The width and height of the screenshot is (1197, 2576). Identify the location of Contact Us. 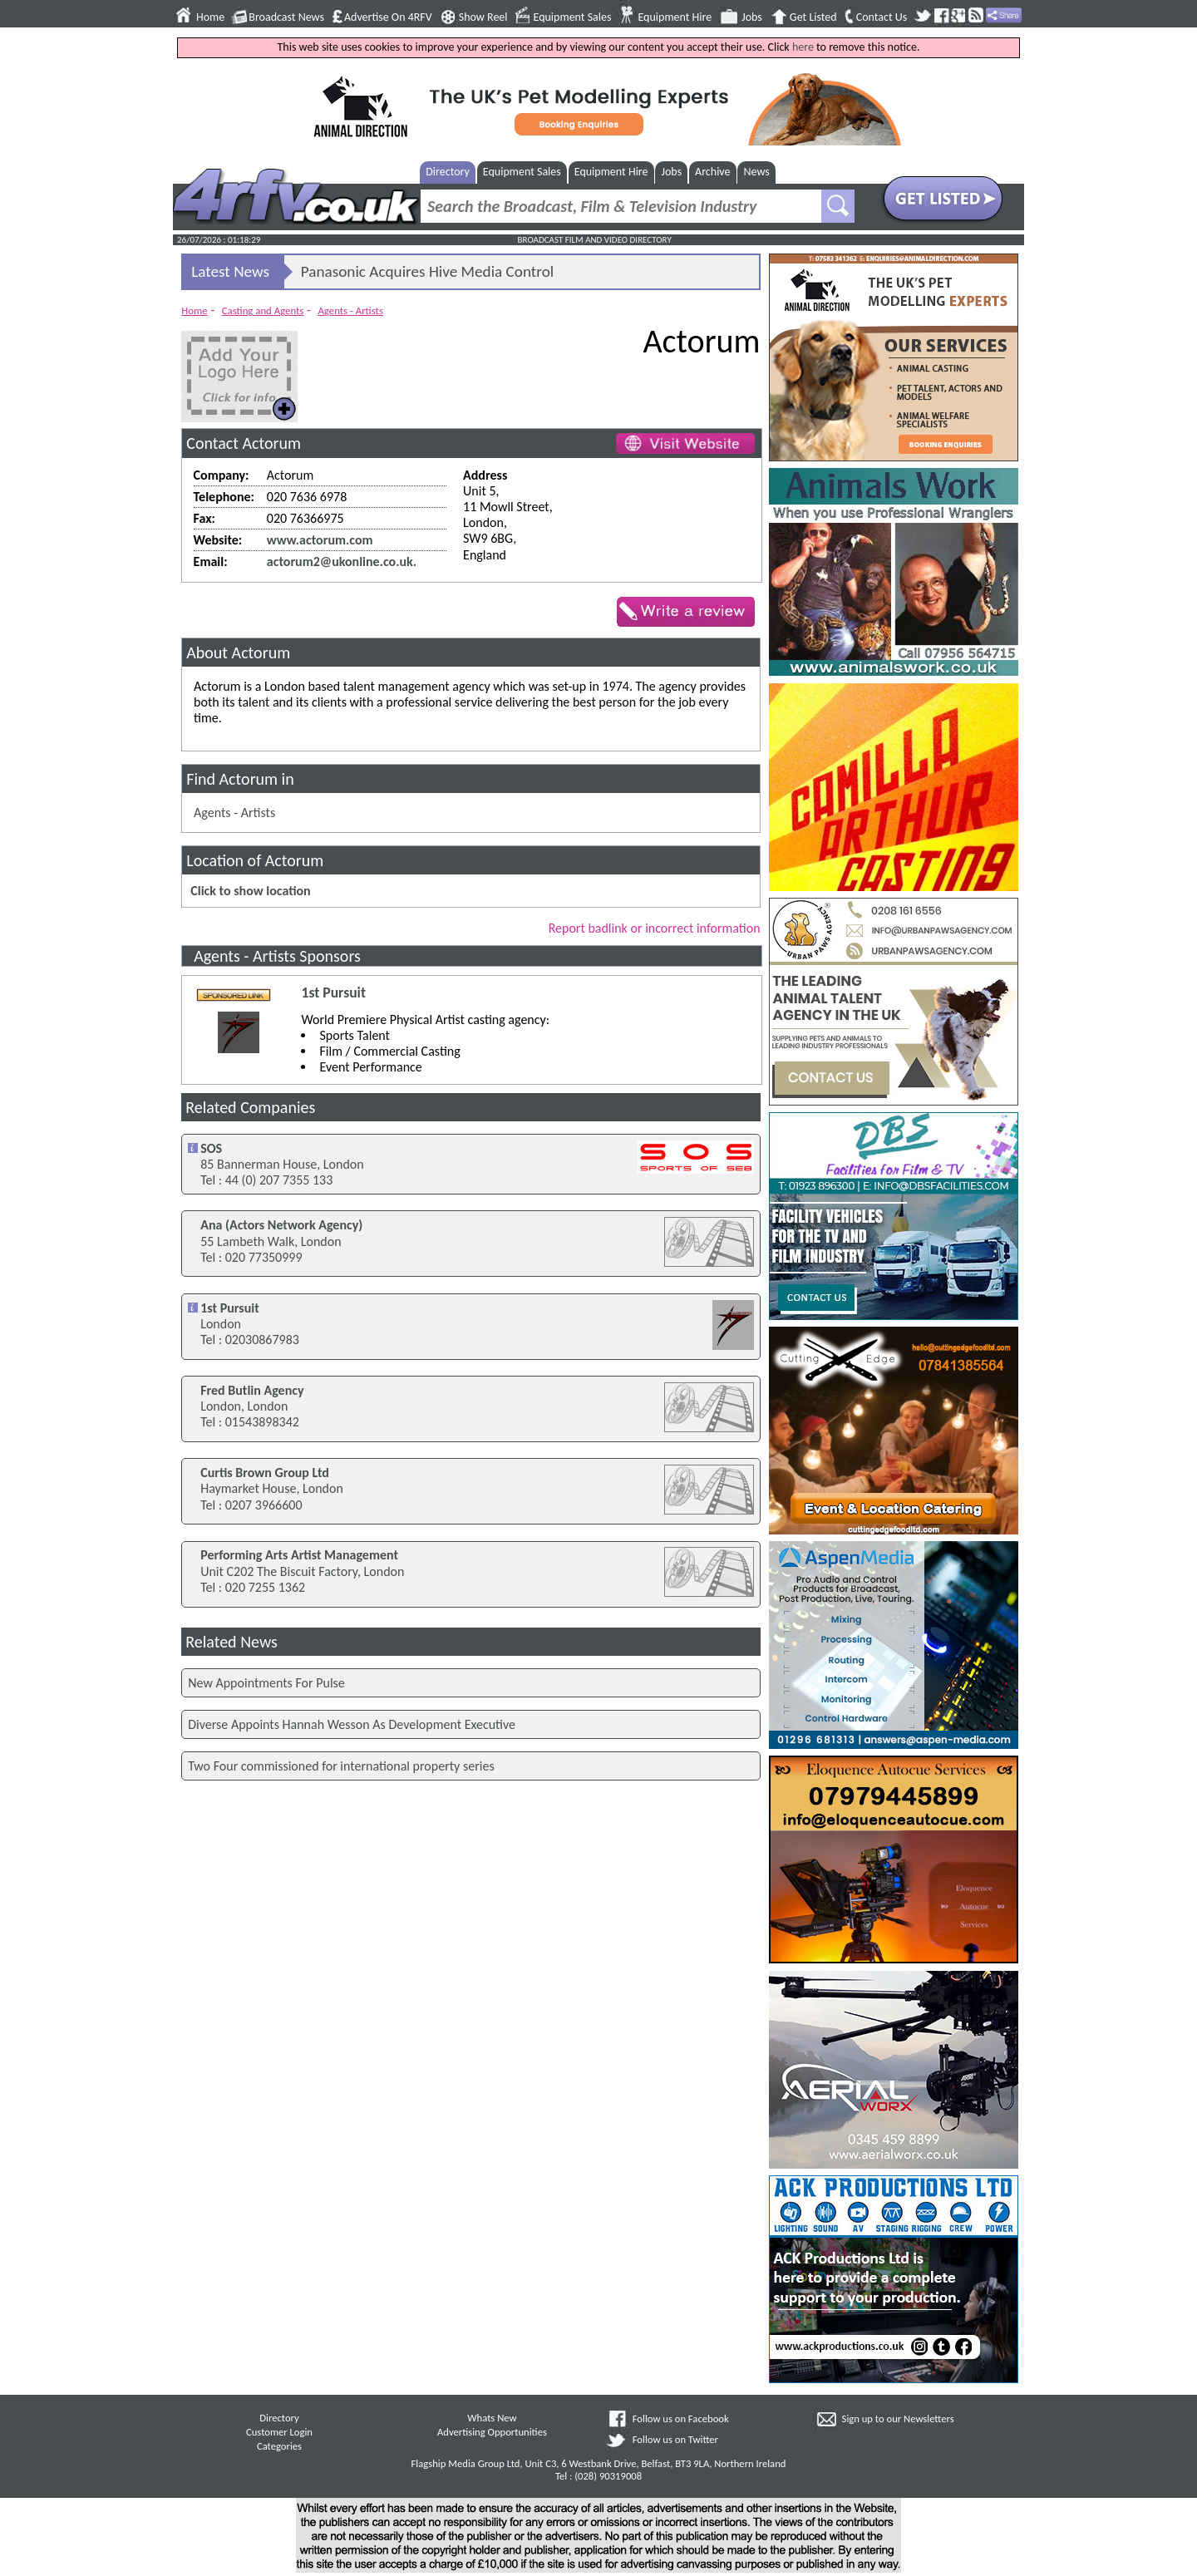
(882, 17).